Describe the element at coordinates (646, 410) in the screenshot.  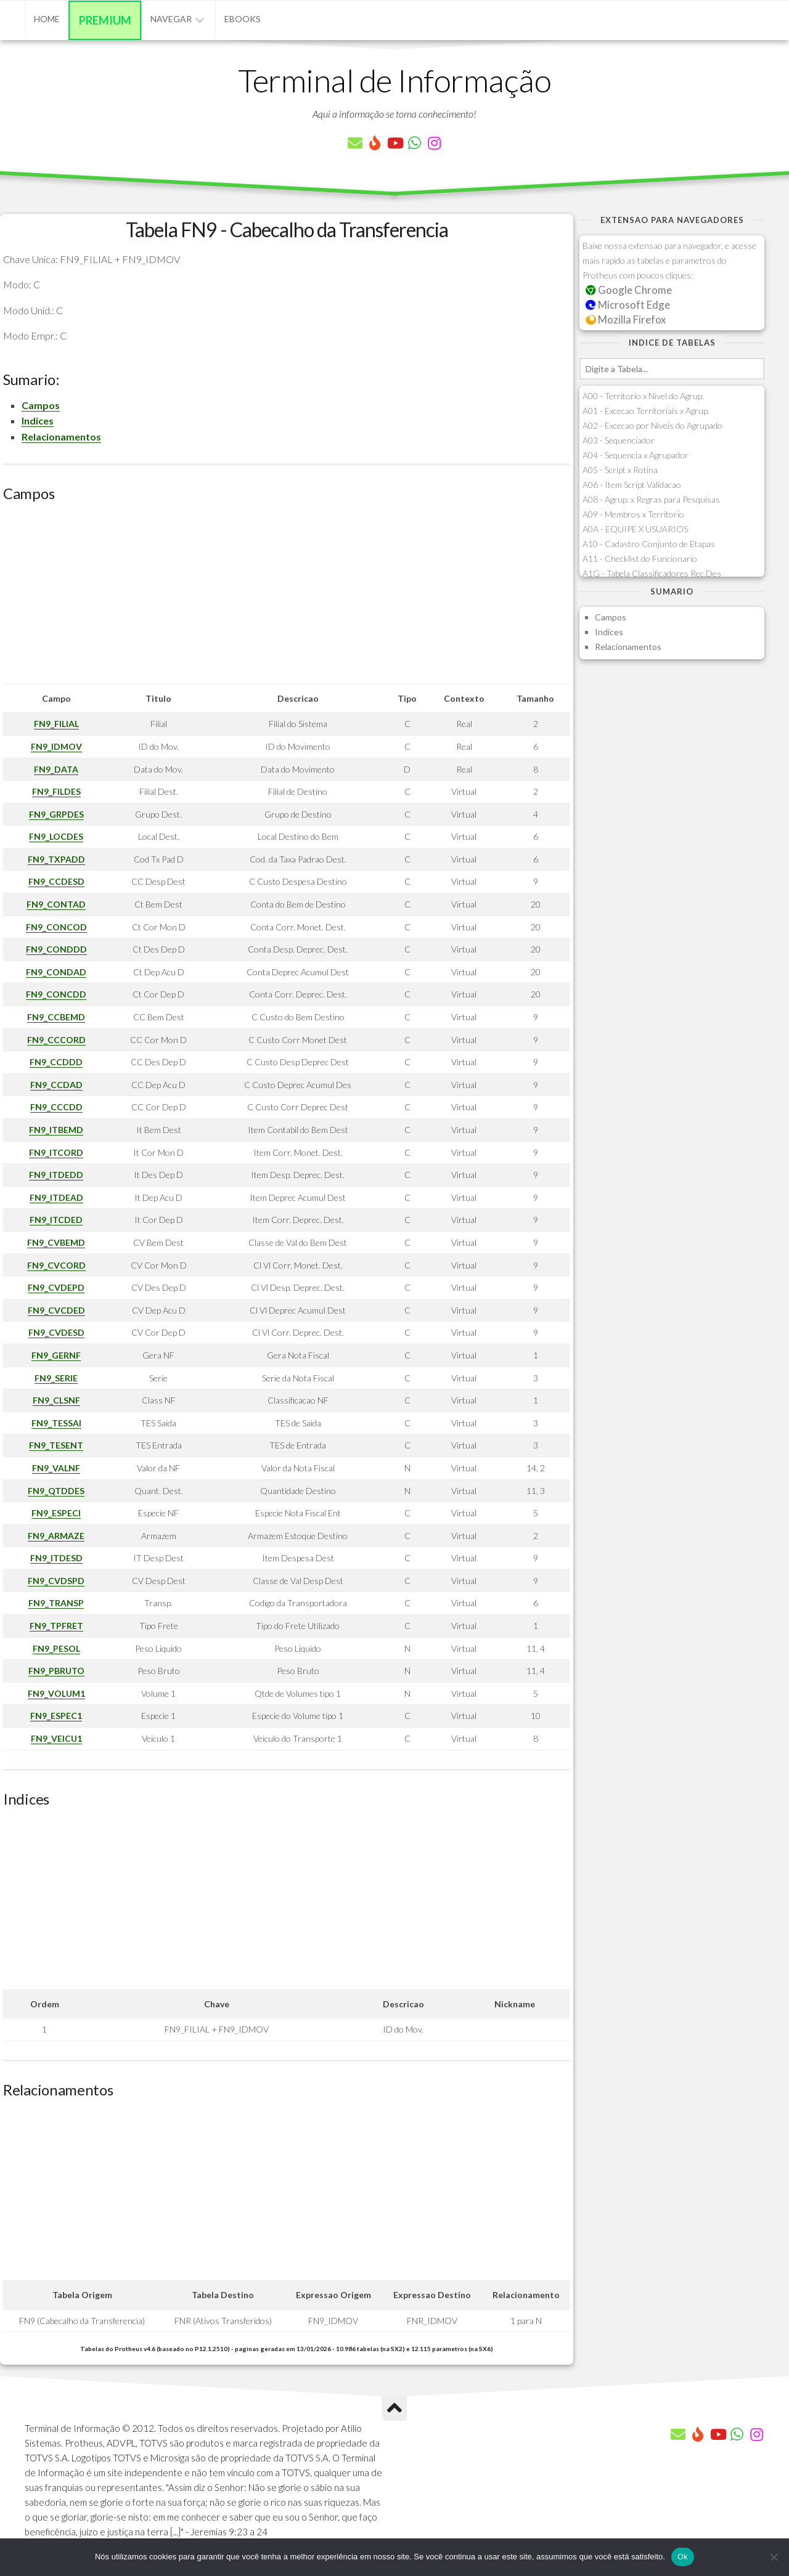
I see `A01 - Excecao Territoriais x Agrup.` at that location.